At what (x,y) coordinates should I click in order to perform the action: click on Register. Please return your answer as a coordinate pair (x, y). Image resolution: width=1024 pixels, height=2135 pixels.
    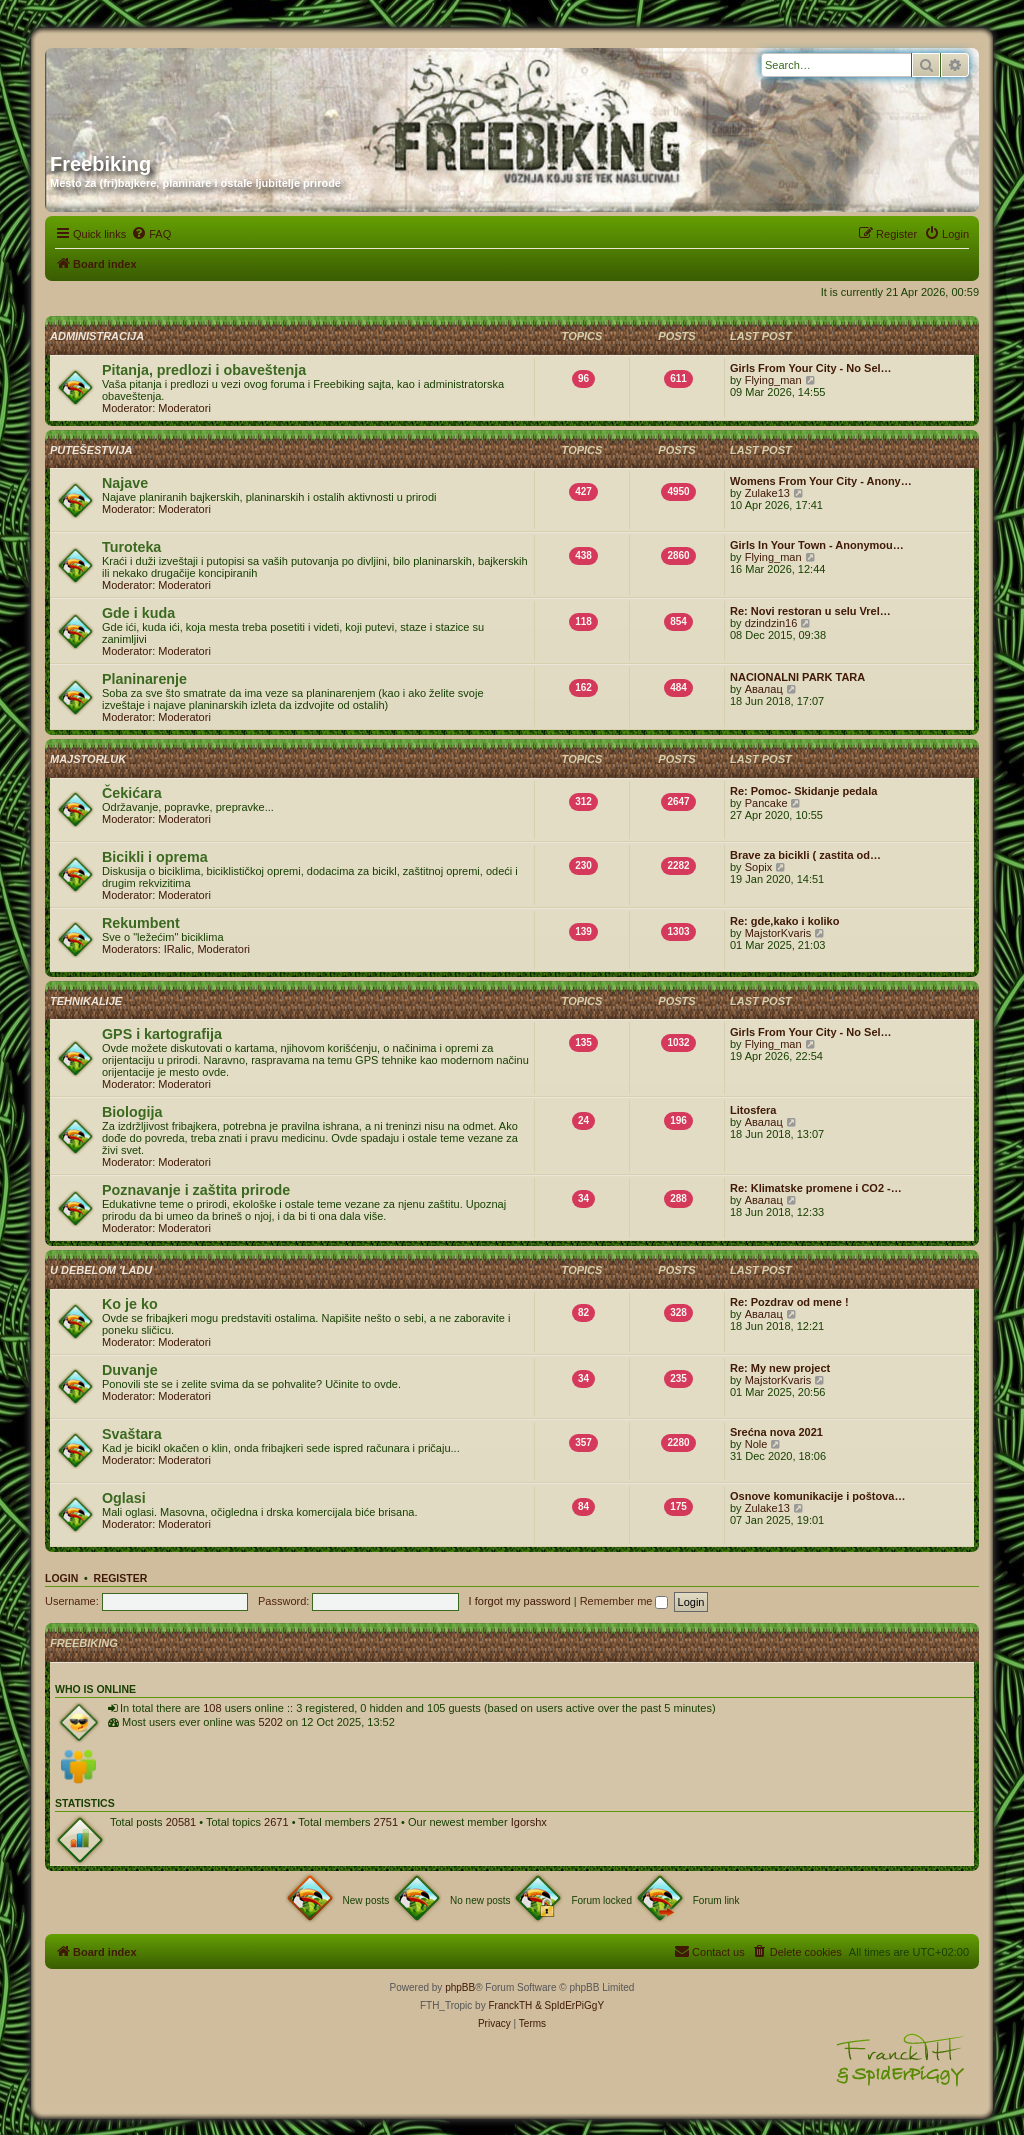
    Looking at the image, I should click on (121, 1578).